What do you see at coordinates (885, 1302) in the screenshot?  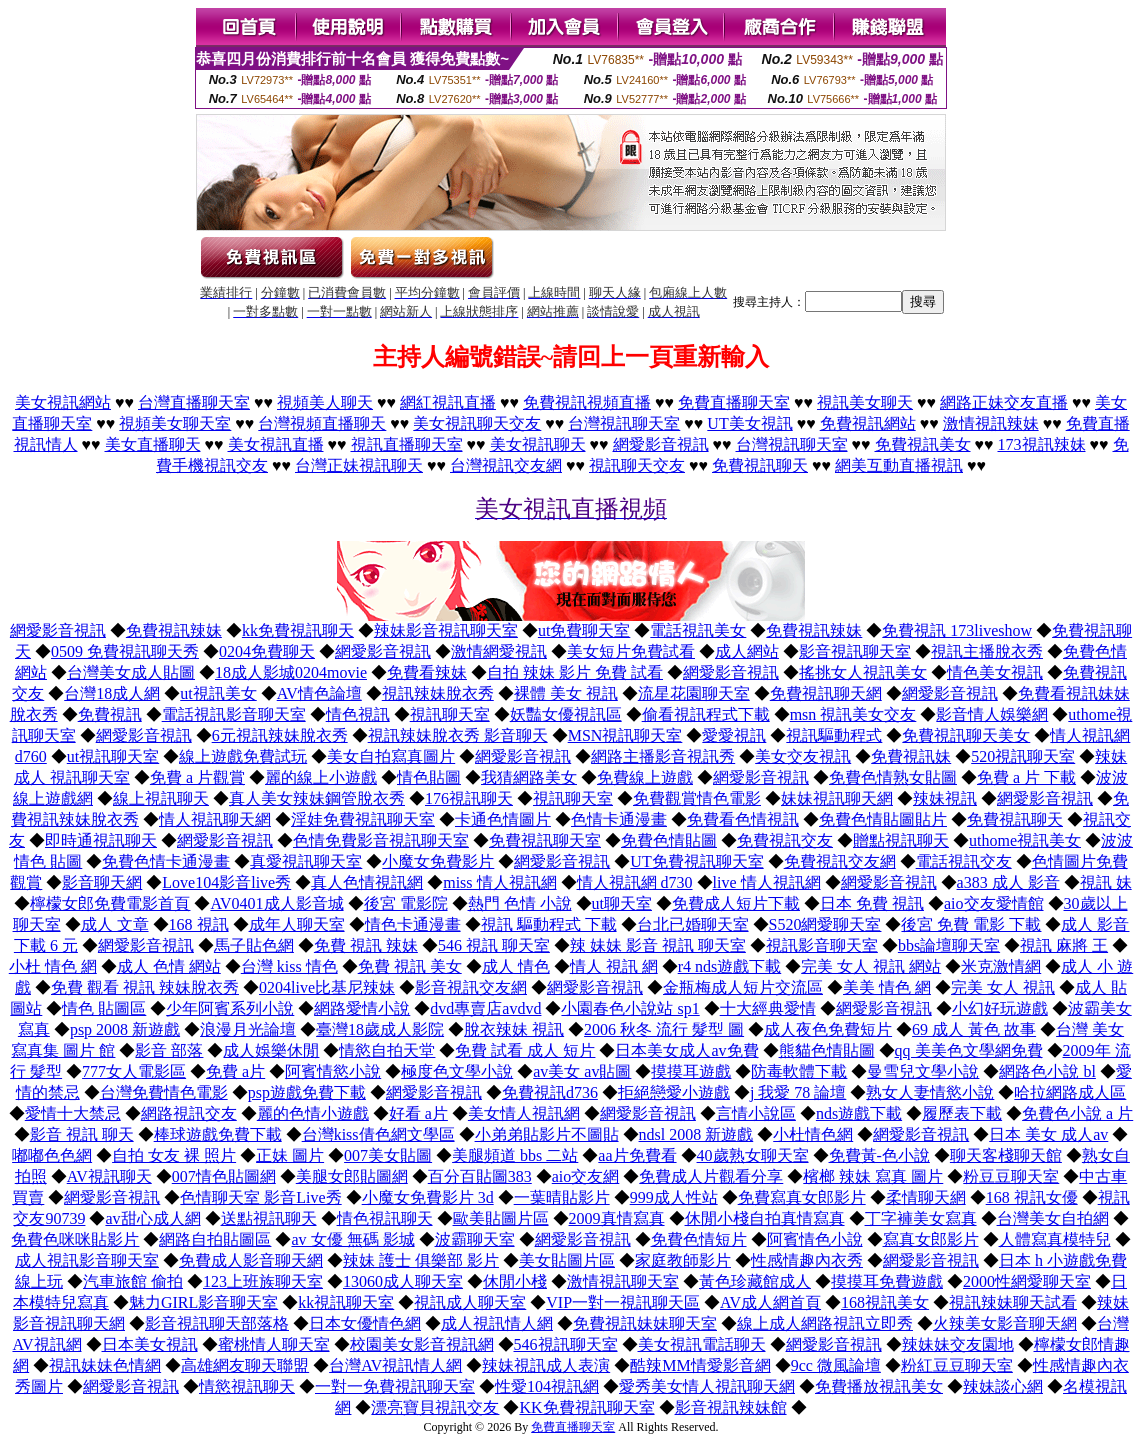 I see `168視訊美女` at bounding box center [885, 1302].